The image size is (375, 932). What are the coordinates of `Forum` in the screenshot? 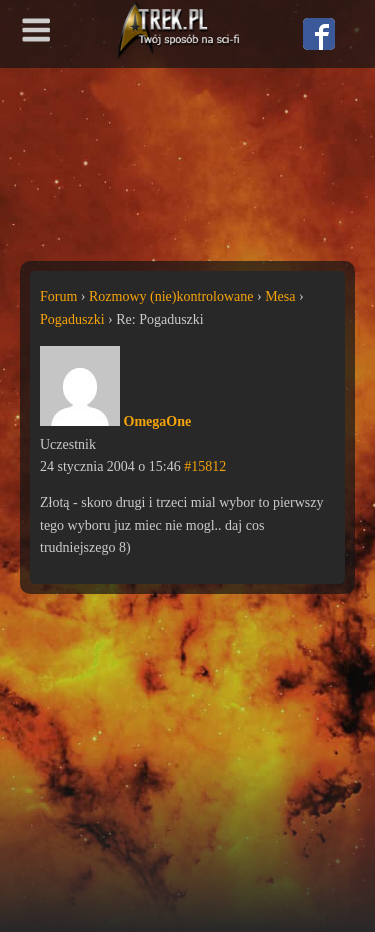 It's located at (58, 296).